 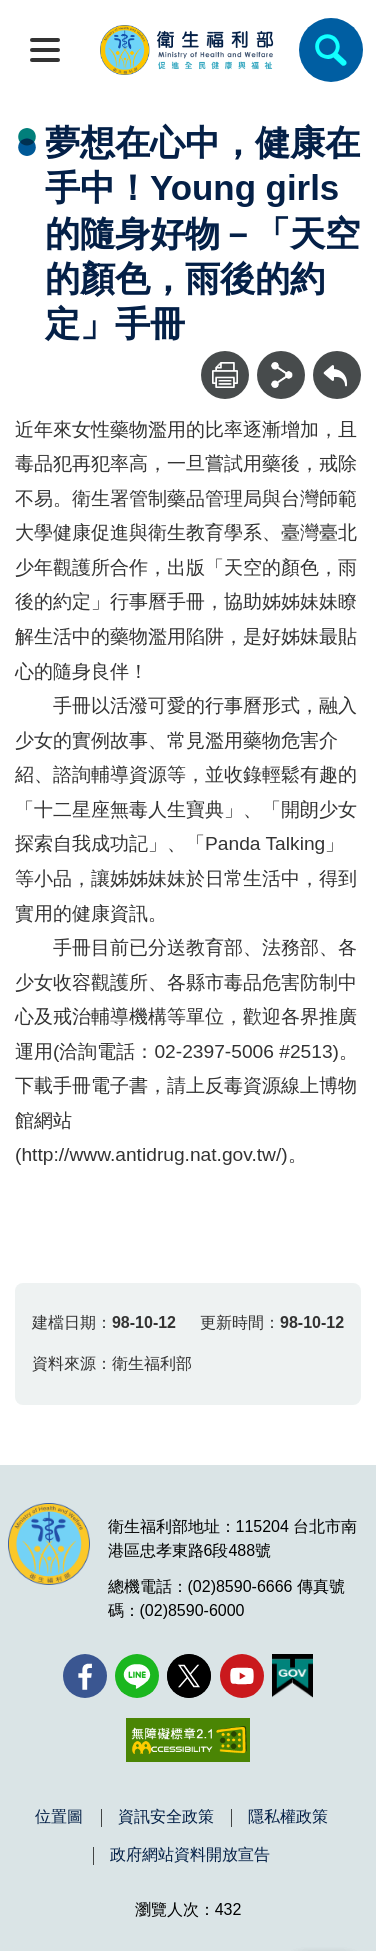 I want to click on [YouTube(另開新視窗)], so click(x=242, y=1676).